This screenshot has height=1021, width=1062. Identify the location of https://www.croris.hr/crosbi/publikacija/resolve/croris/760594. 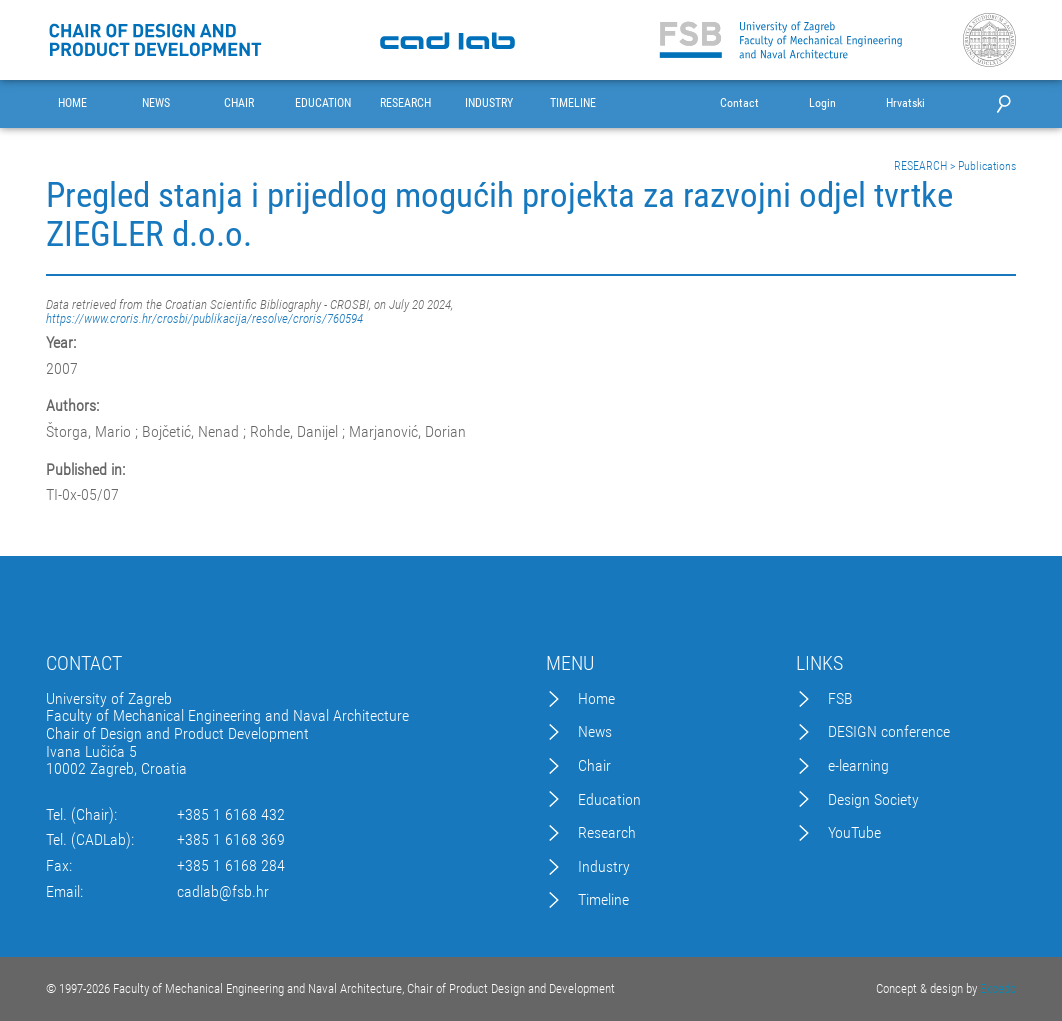
(204, 318).